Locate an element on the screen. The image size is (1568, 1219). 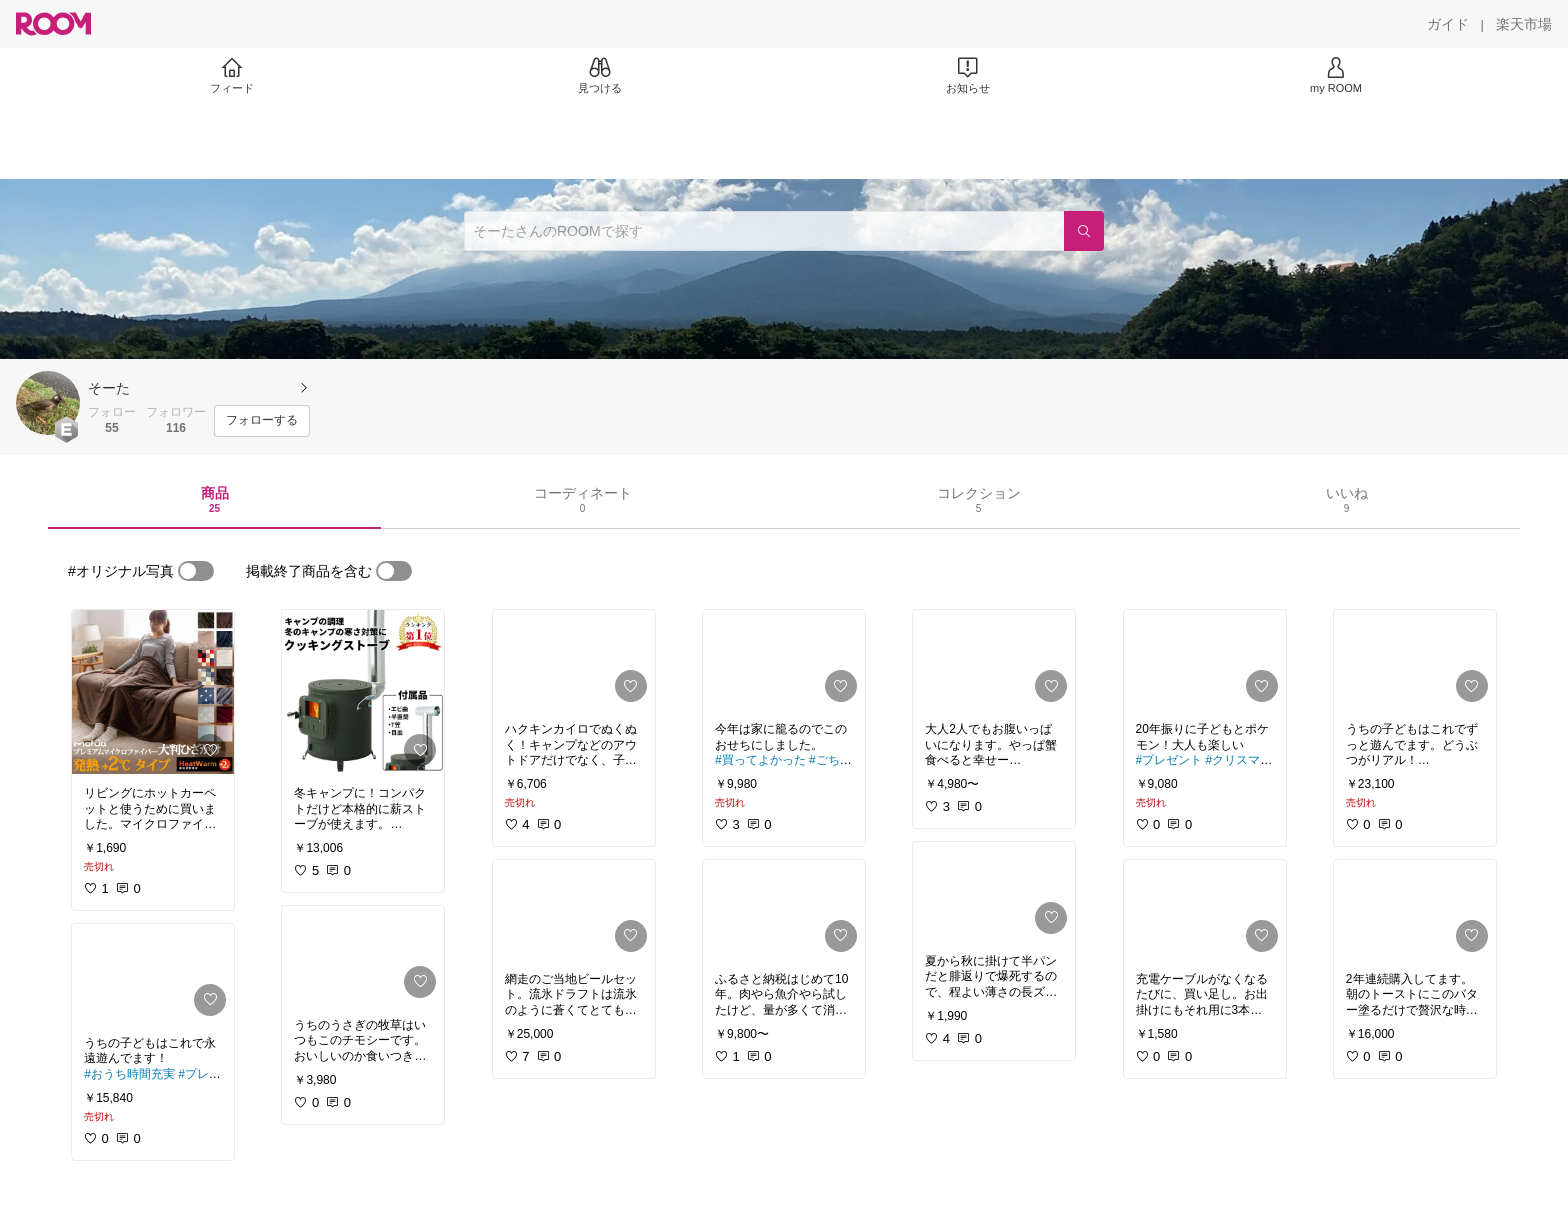
[楽天市場] is located at coordinates (1524, 24).